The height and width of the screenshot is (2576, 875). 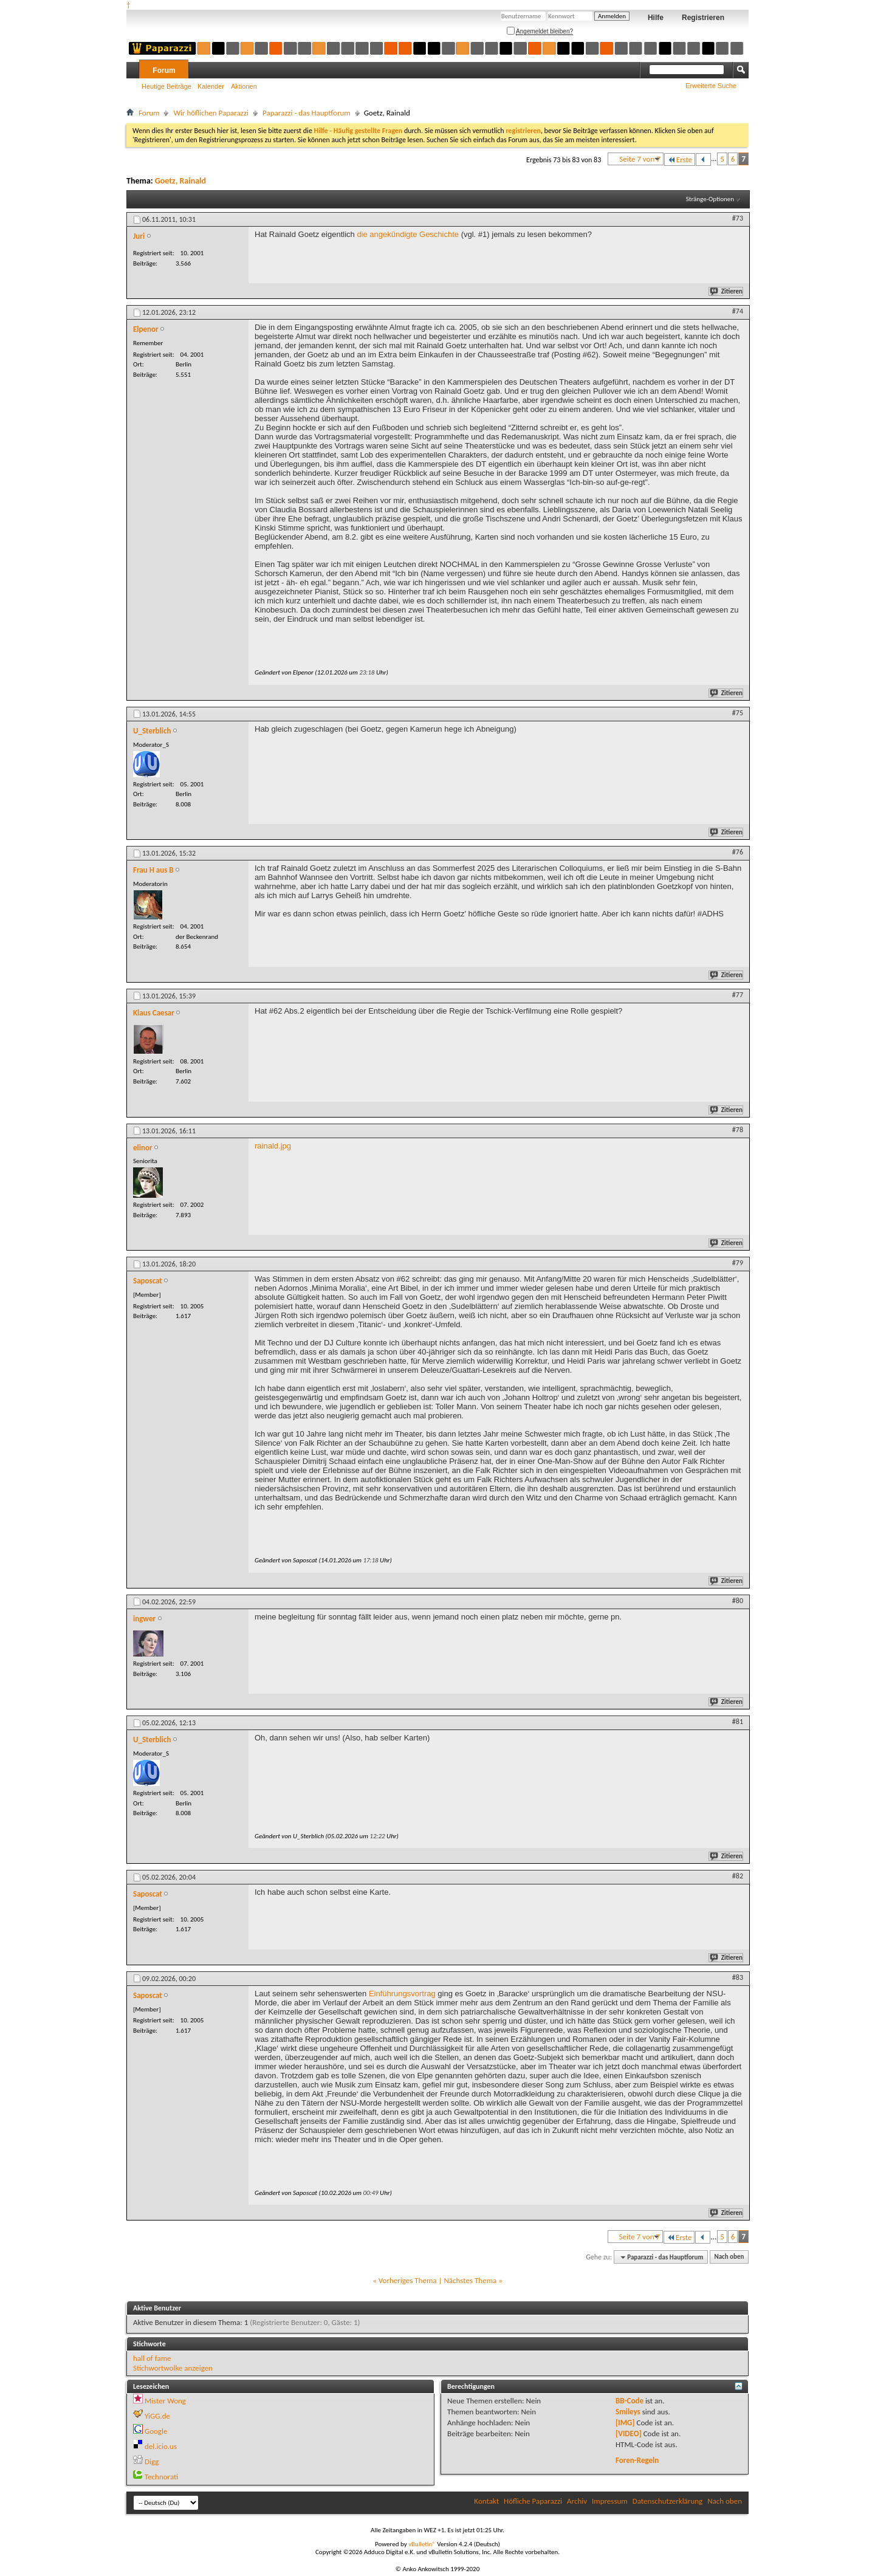 What do you see at coordinates (737, 1977) in the screenshot?
I see `#83` at bounding box center [737, 1977].